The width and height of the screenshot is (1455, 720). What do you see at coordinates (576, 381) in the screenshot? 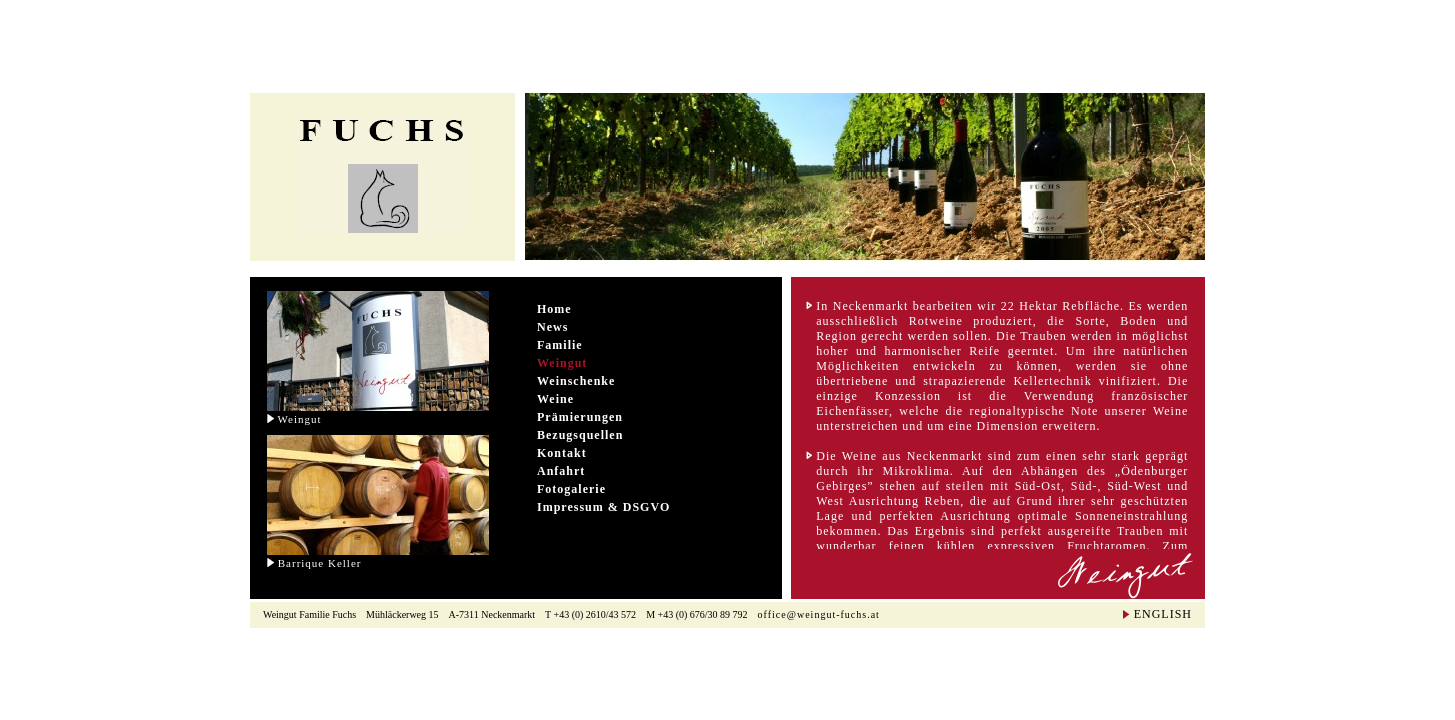
I see `Weinschenke` at bounding box center [576, 381].